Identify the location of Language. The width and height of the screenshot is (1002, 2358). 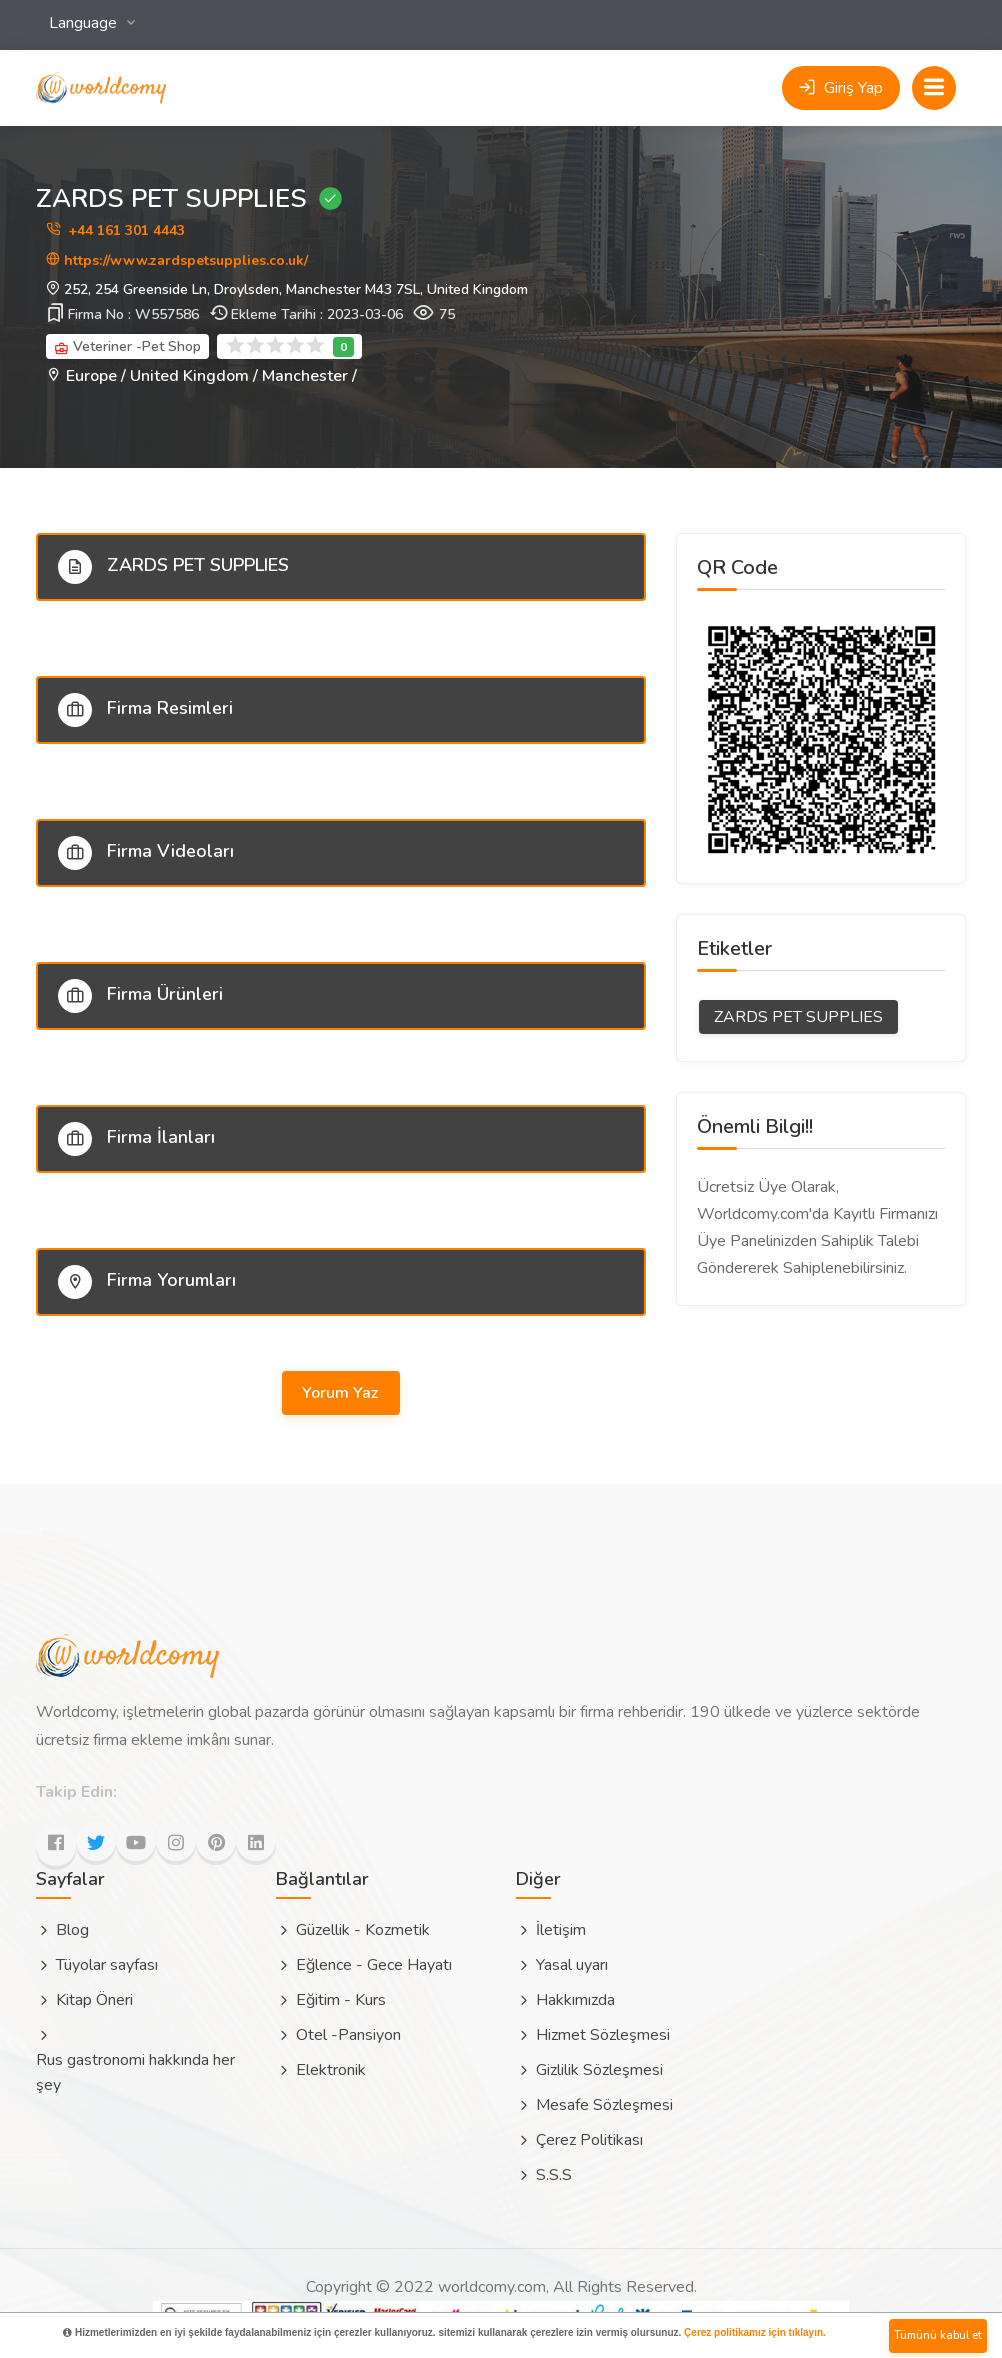
(85, 23).